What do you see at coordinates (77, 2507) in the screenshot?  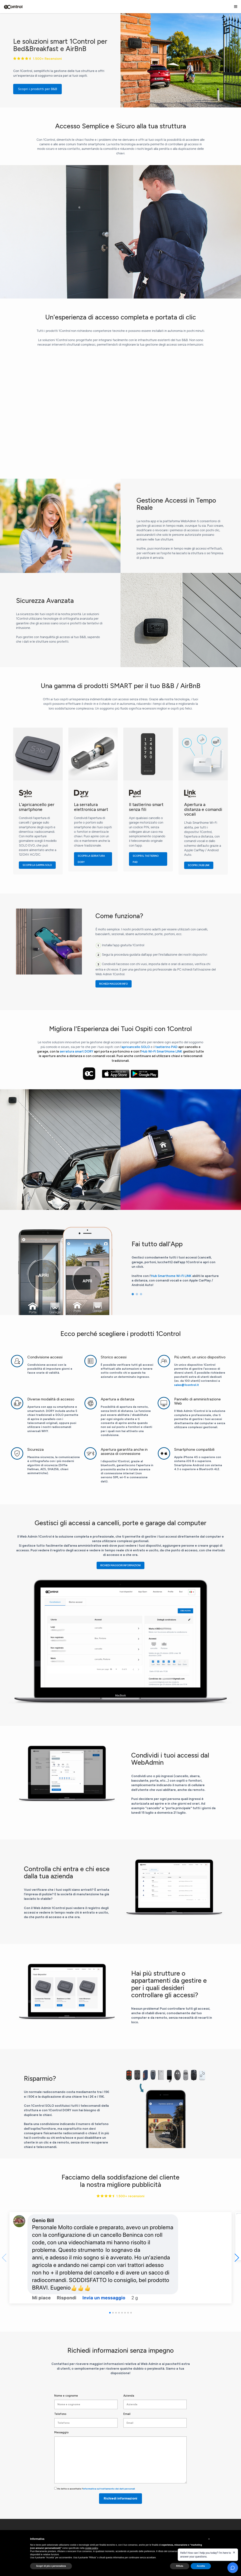 I see `Guide rapide` at bounding box center [77, 2507].